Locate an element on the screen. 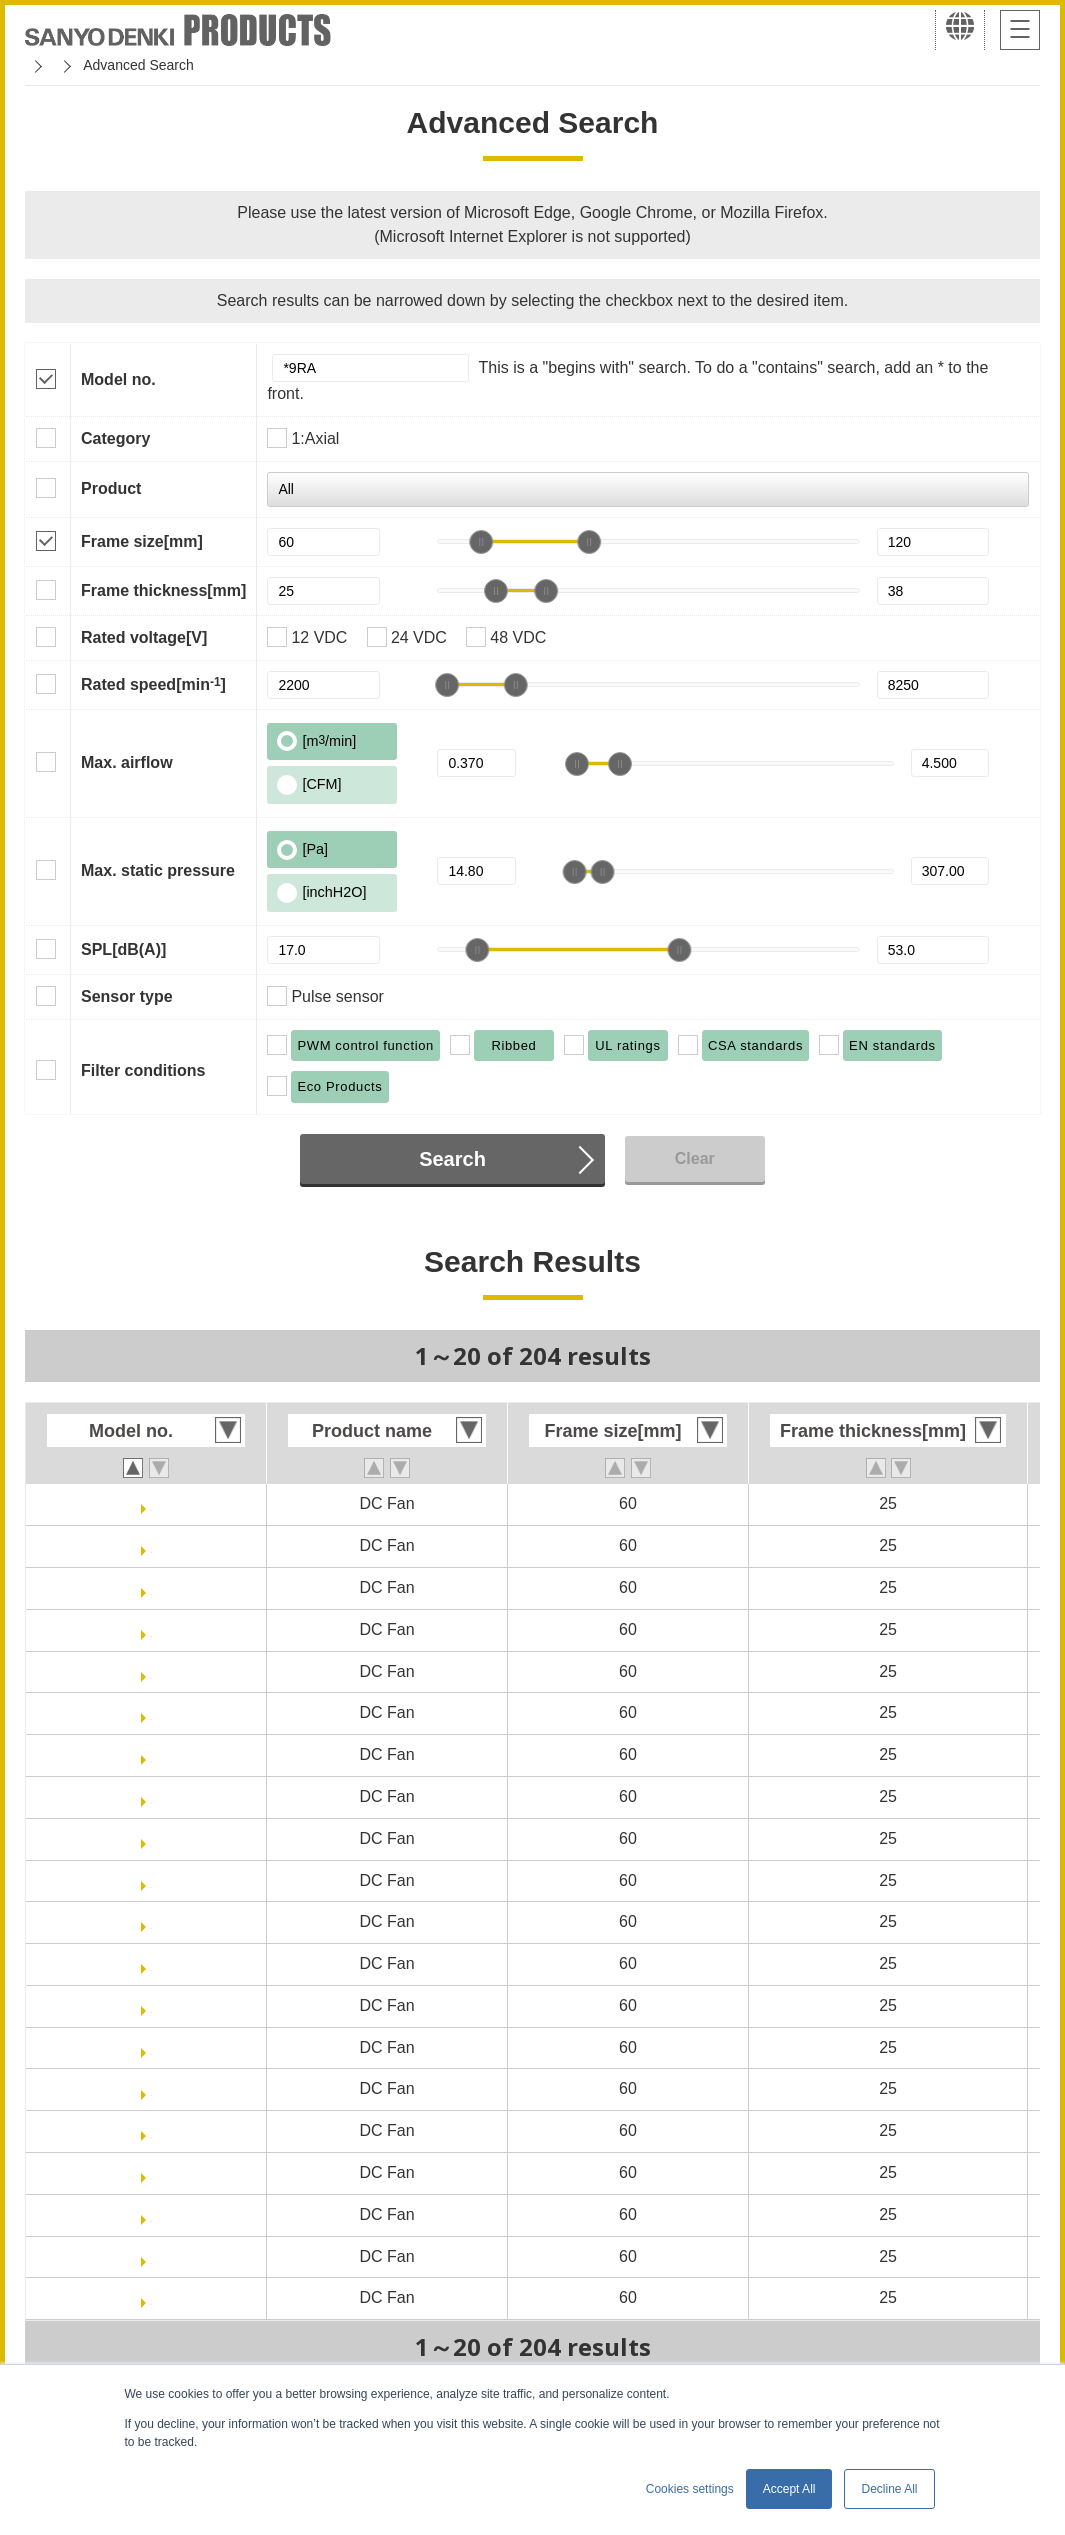 The width and height of the screenshot is (1065, 2535). 9RA0612J40011 is located at coordinates (151, 1796).